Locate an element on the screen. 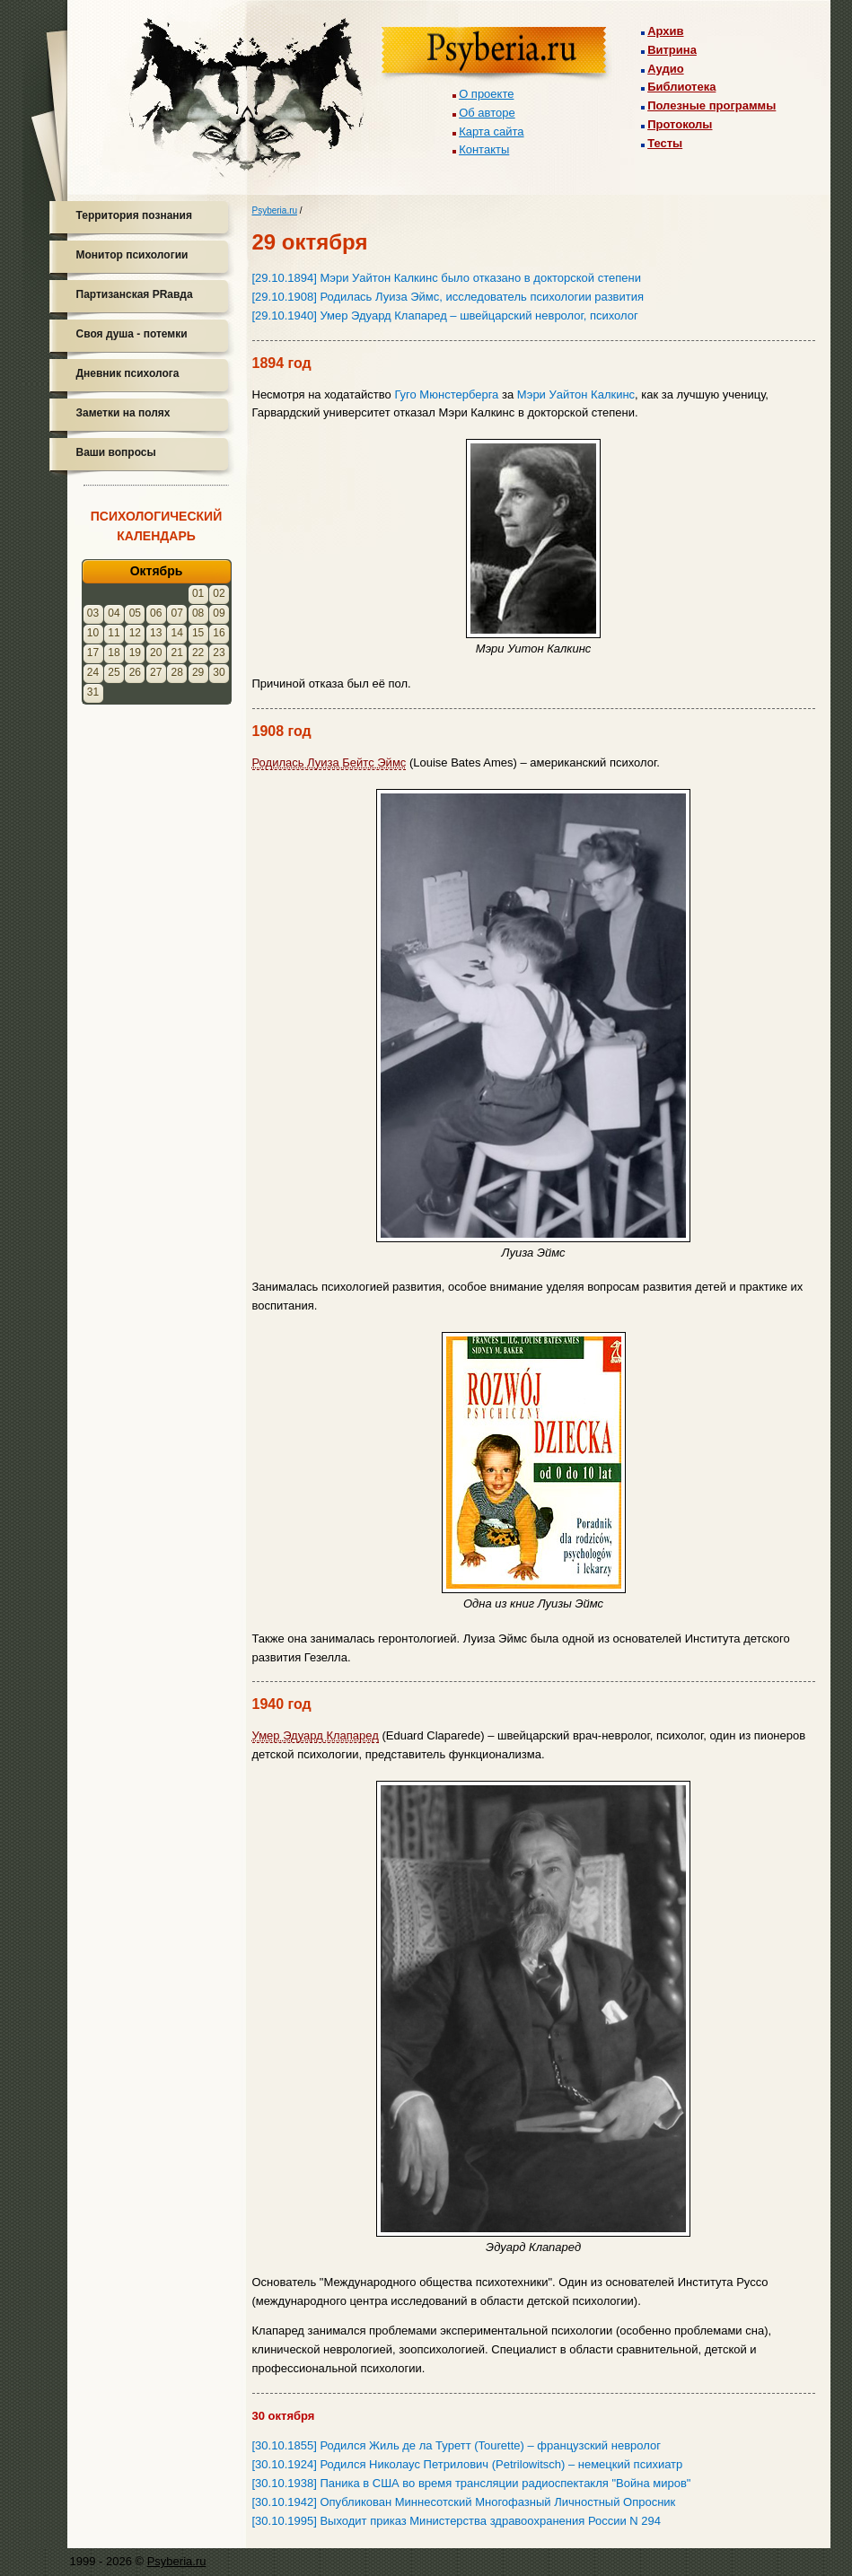 This screenshot has height=2576, width=852. Своя душа - потемки is located at coordinates (132, 334).